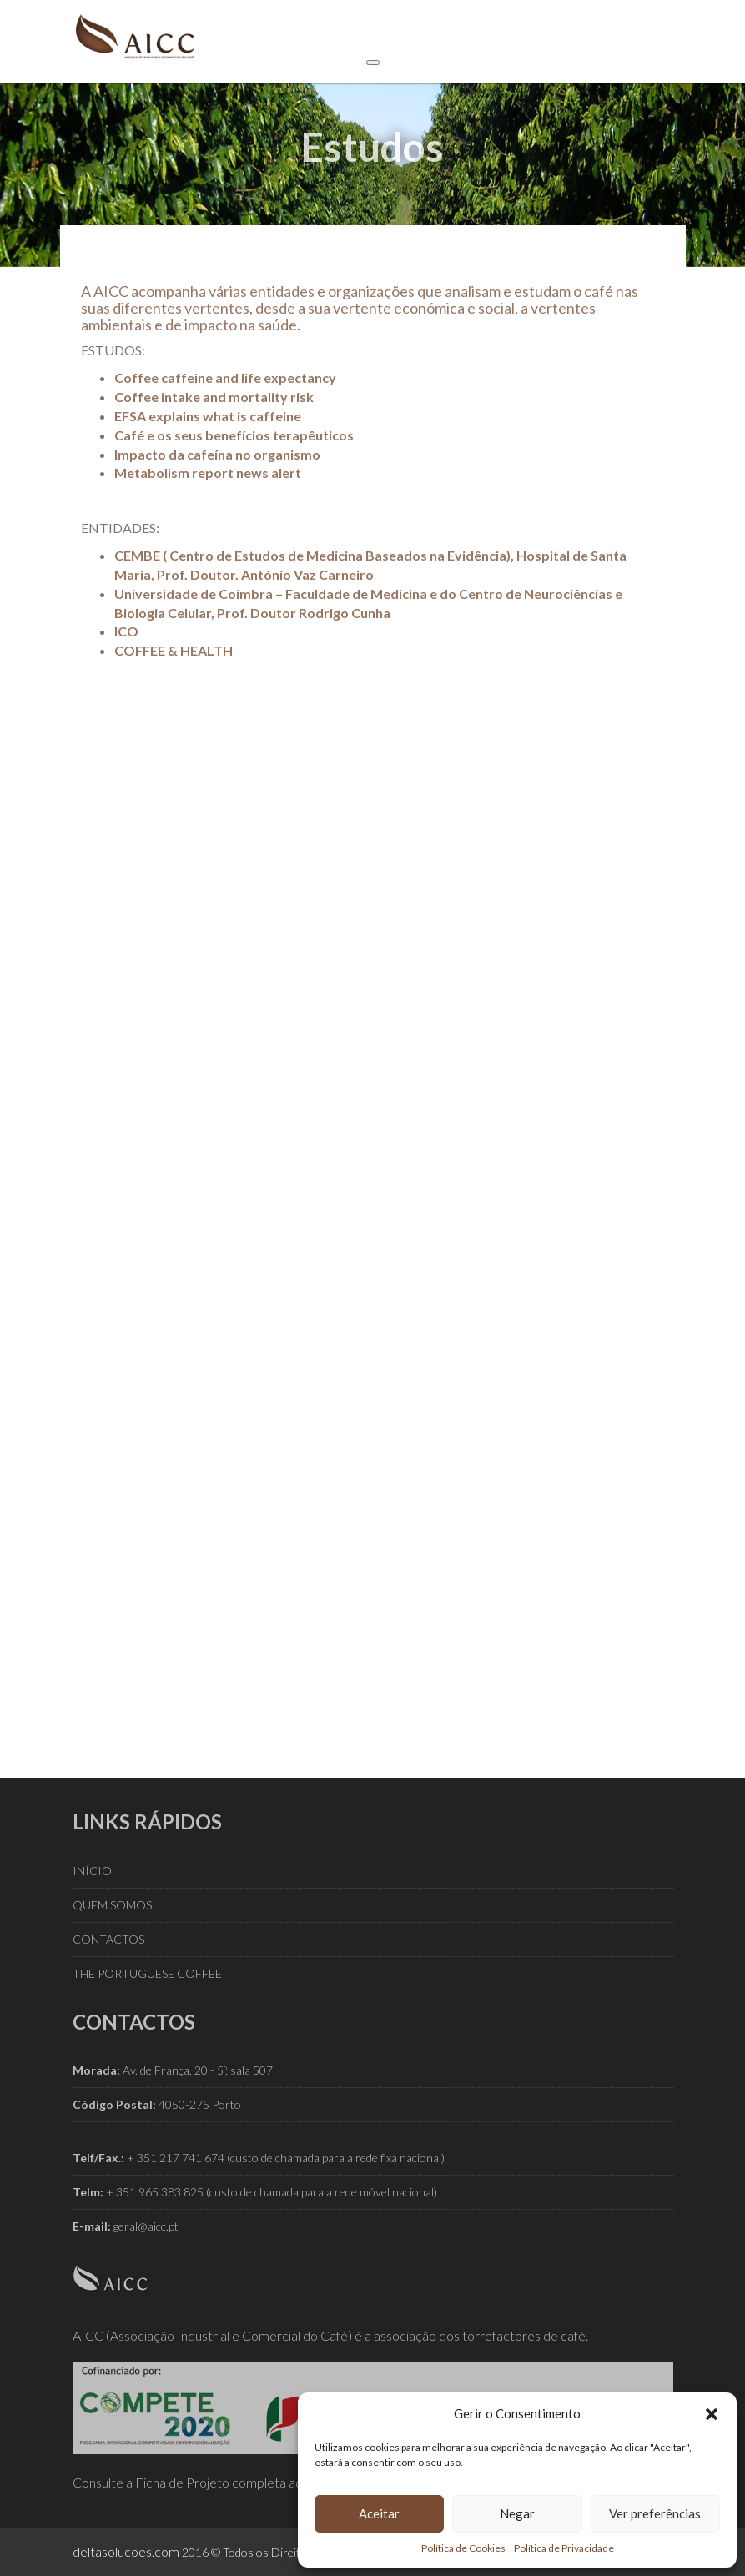  Describe the element at coordinates (126, 2551) in the screenshot. I see `deltasolucoes.com` at that location.